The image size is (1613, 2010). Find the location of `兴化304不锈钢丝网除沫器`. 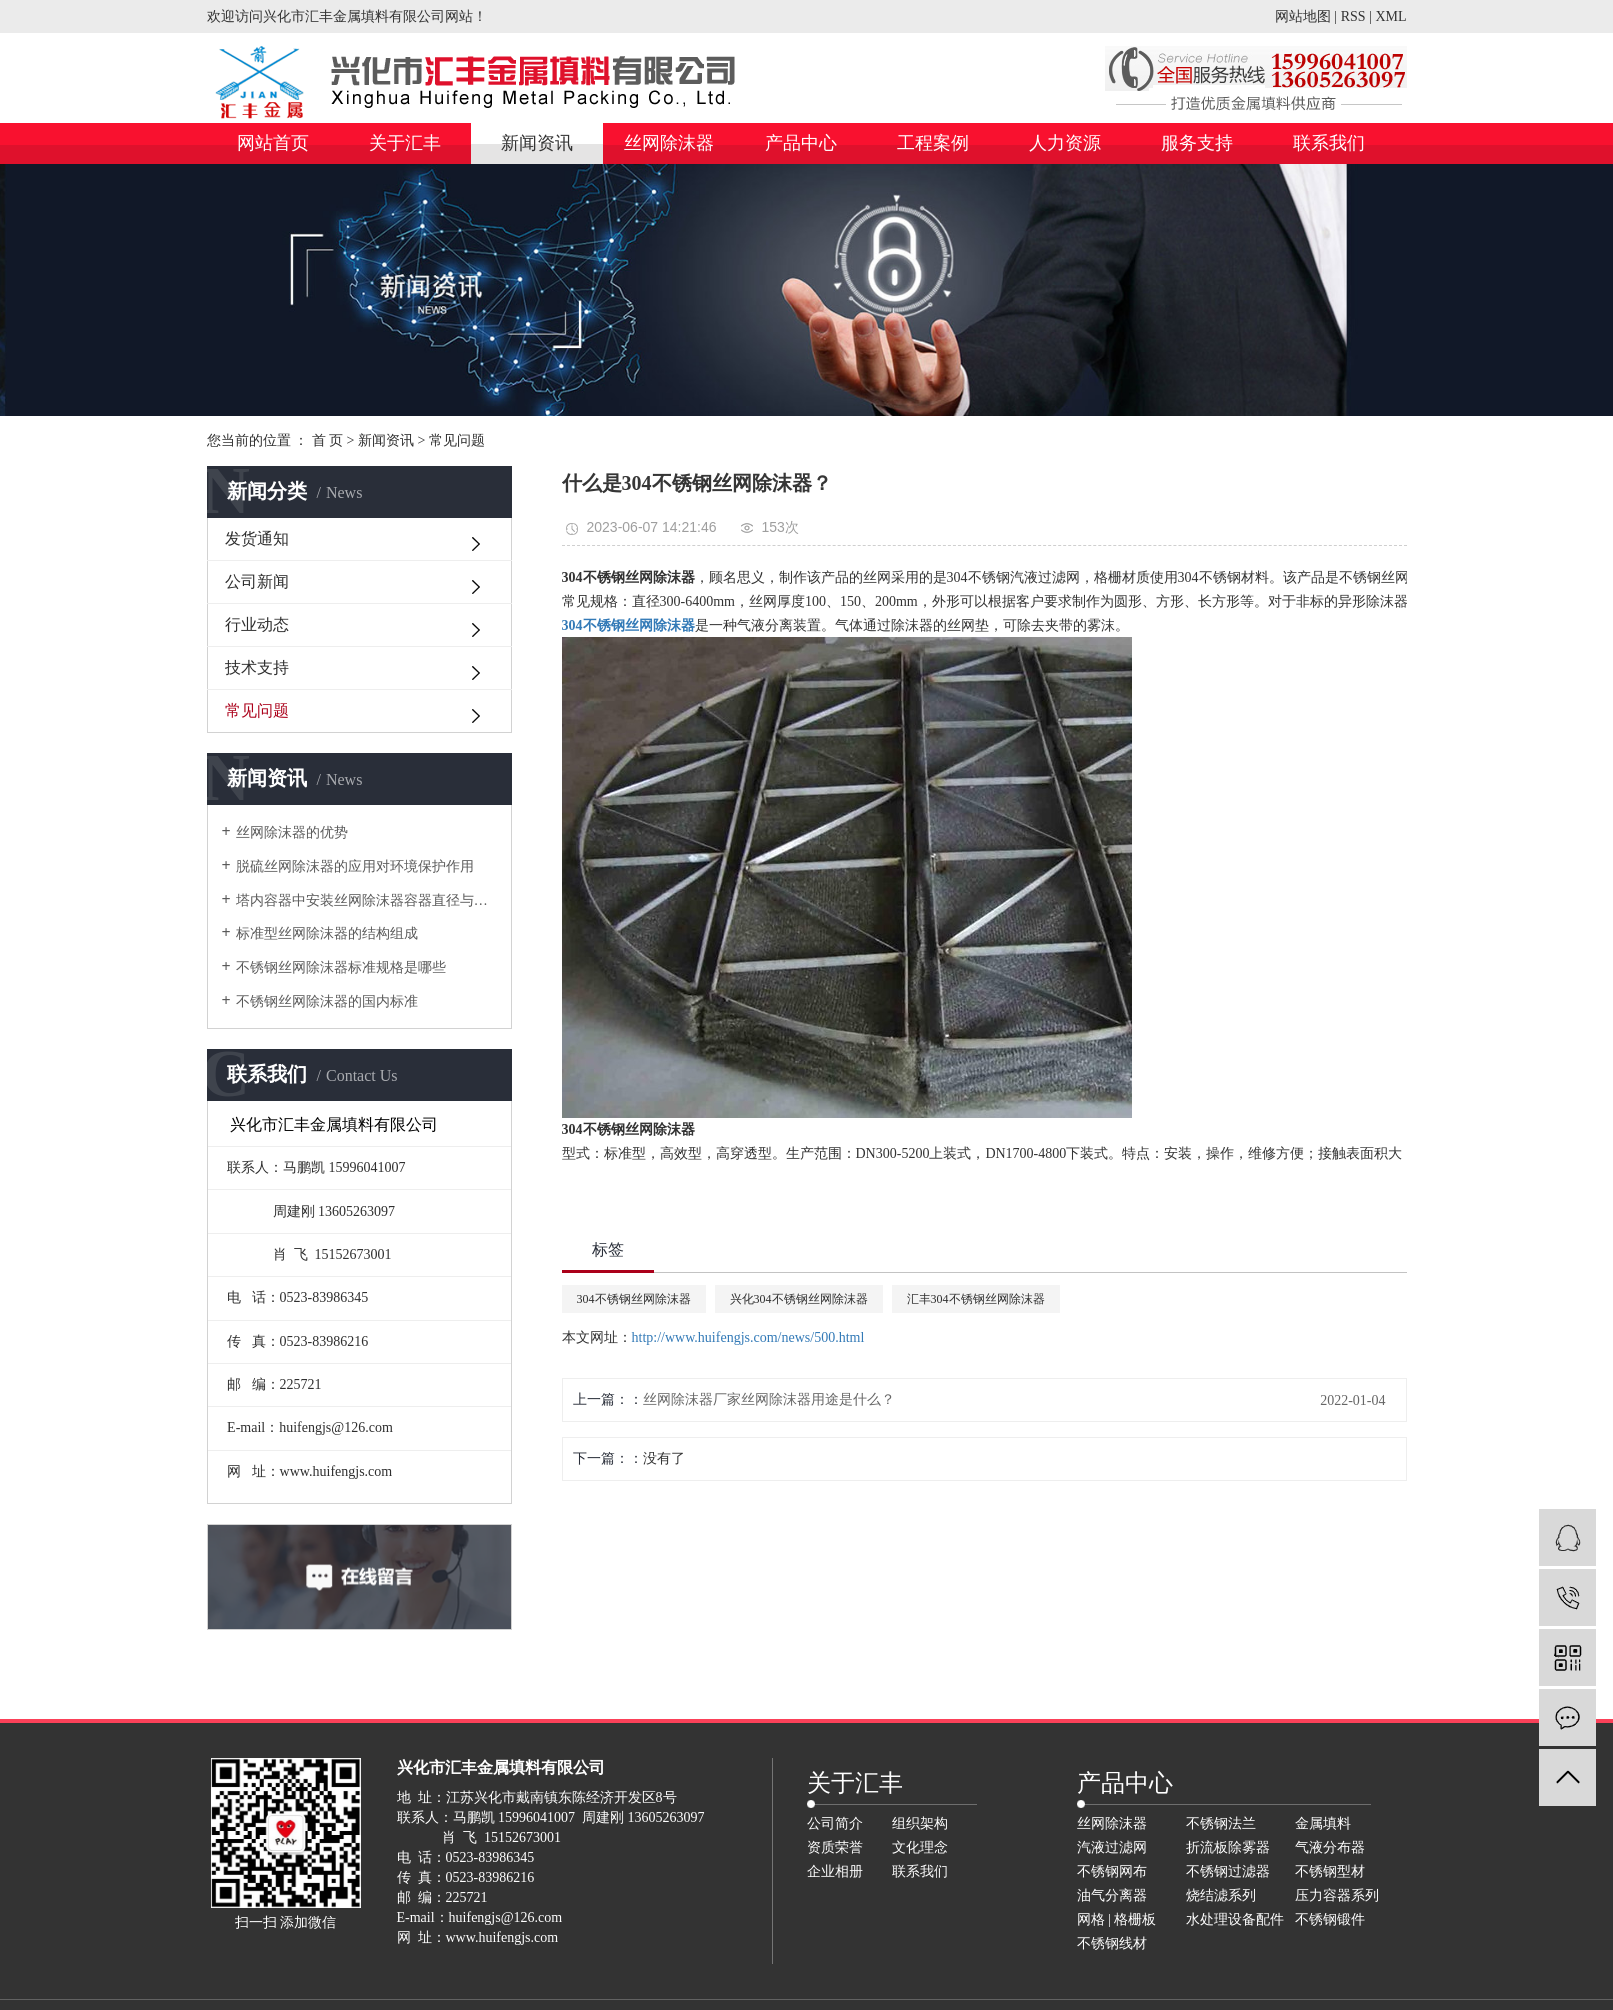

兴化304不锈钢丝网除沫器 is located at coordinates (799, 1299).